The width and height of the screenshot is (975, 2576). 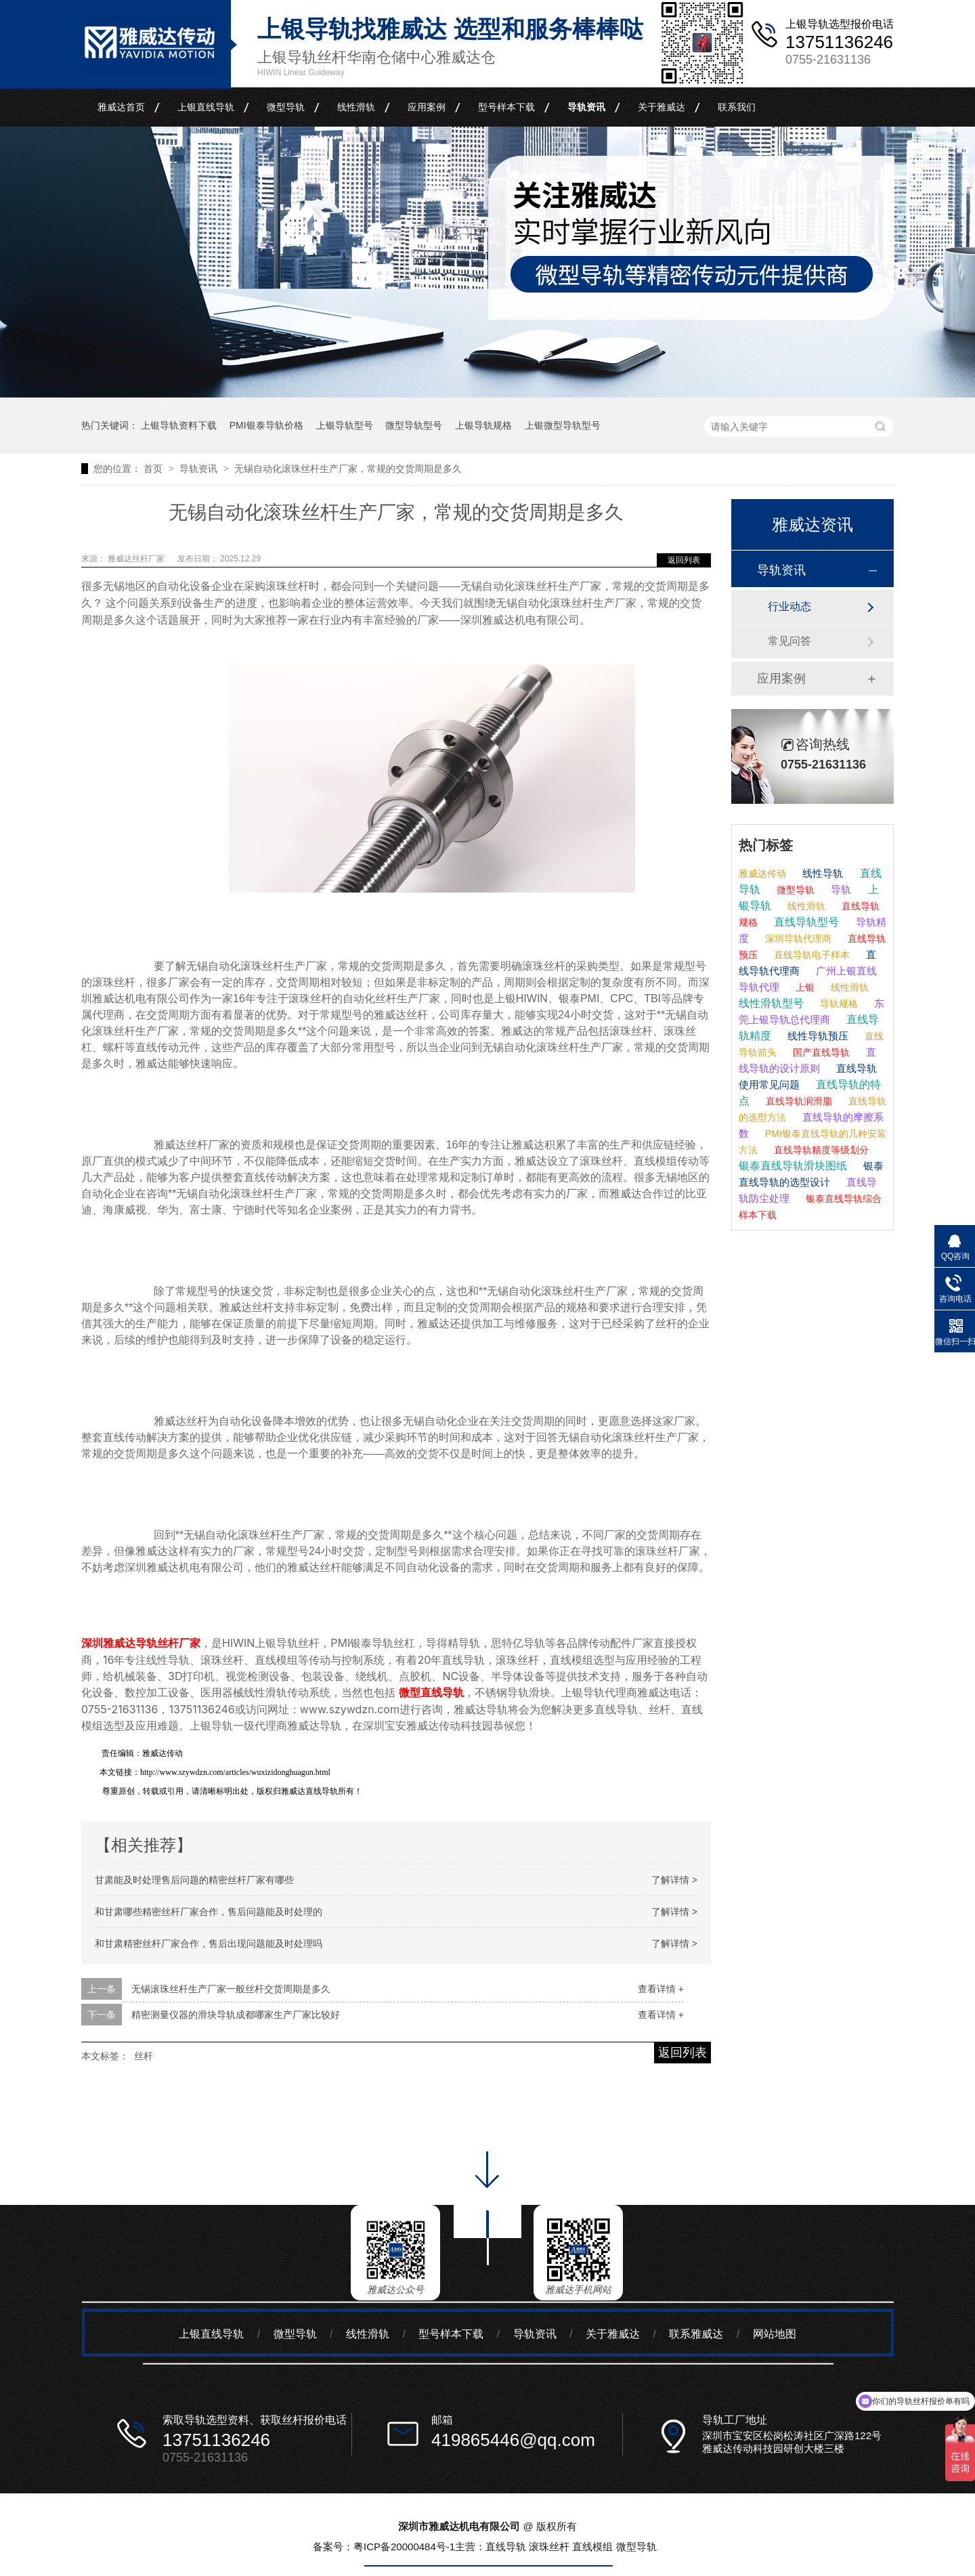 I want to click on 联系我们, so click(x=737, y=107).